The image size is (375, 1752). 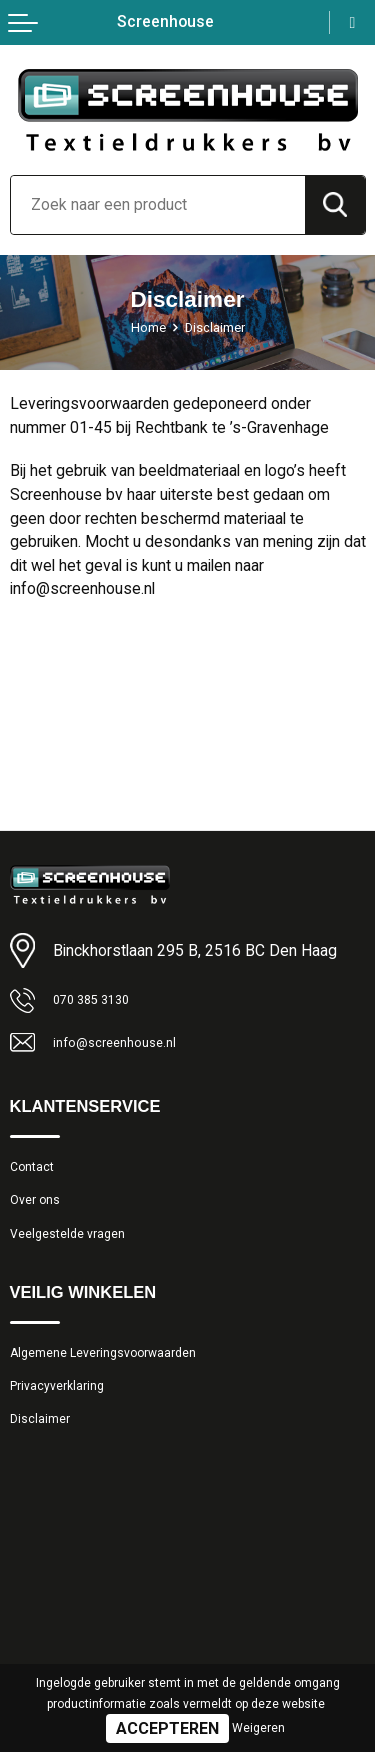 What do you see at coordinates (45, 1452) in the screenshot?
I see `Disclaimer` at bounding box center [45, 1452].